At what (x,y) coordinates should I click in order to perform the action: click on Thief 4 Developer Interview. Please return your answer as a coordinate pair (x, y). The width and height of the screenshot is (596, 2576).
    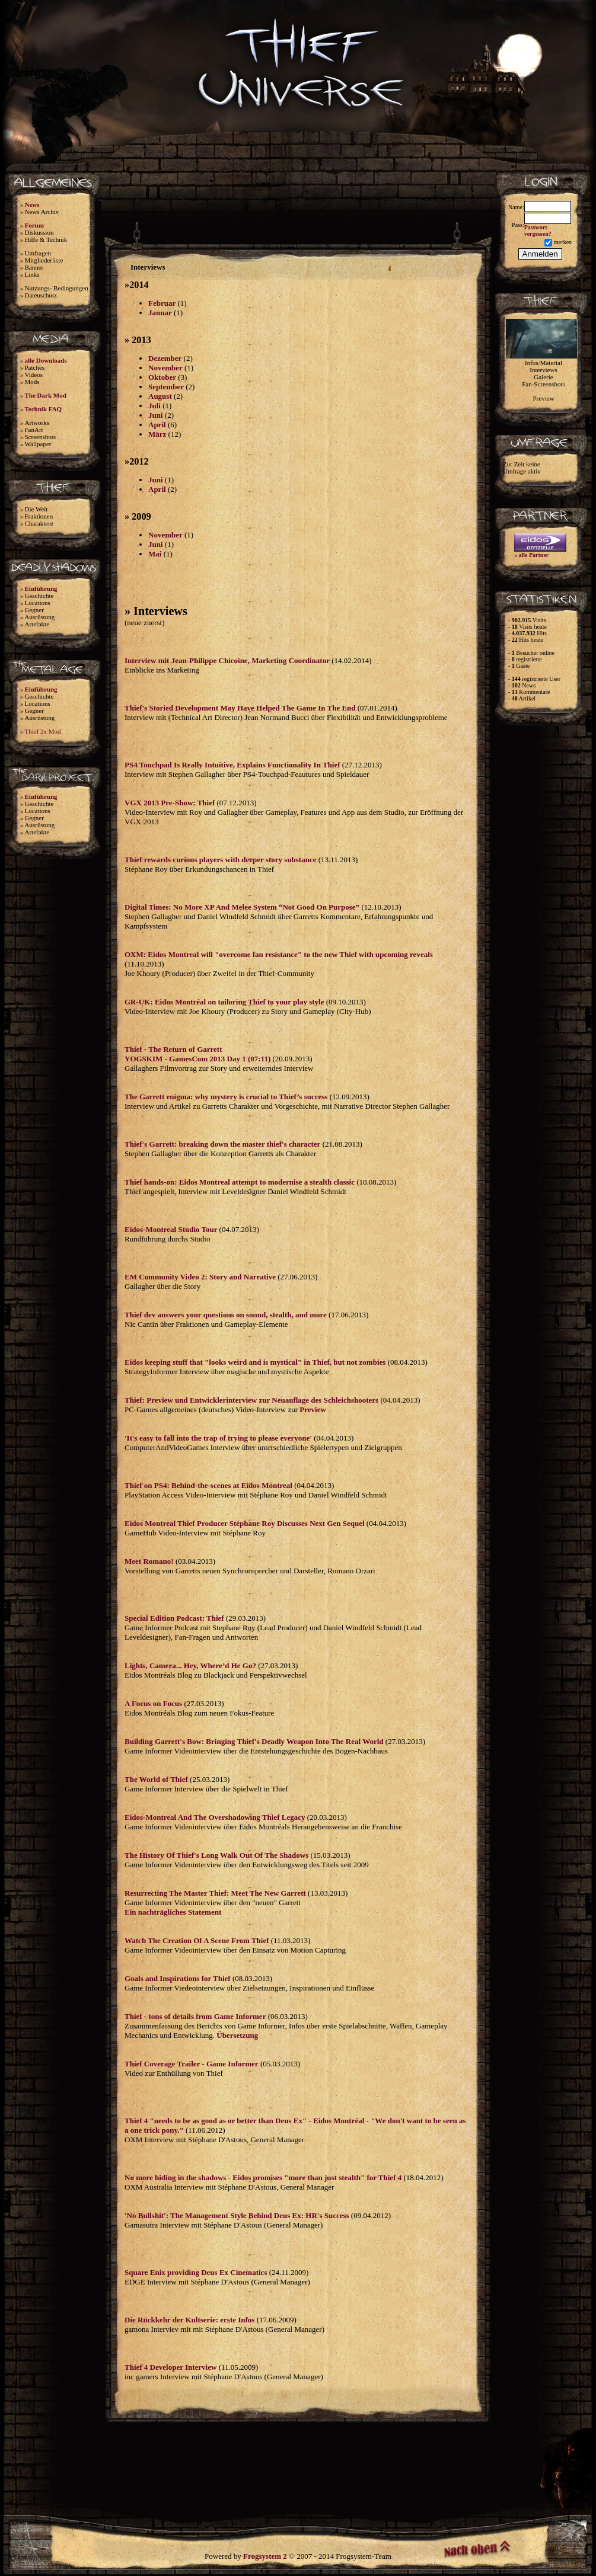
    Looking at the image, I should click on (170, 2367).